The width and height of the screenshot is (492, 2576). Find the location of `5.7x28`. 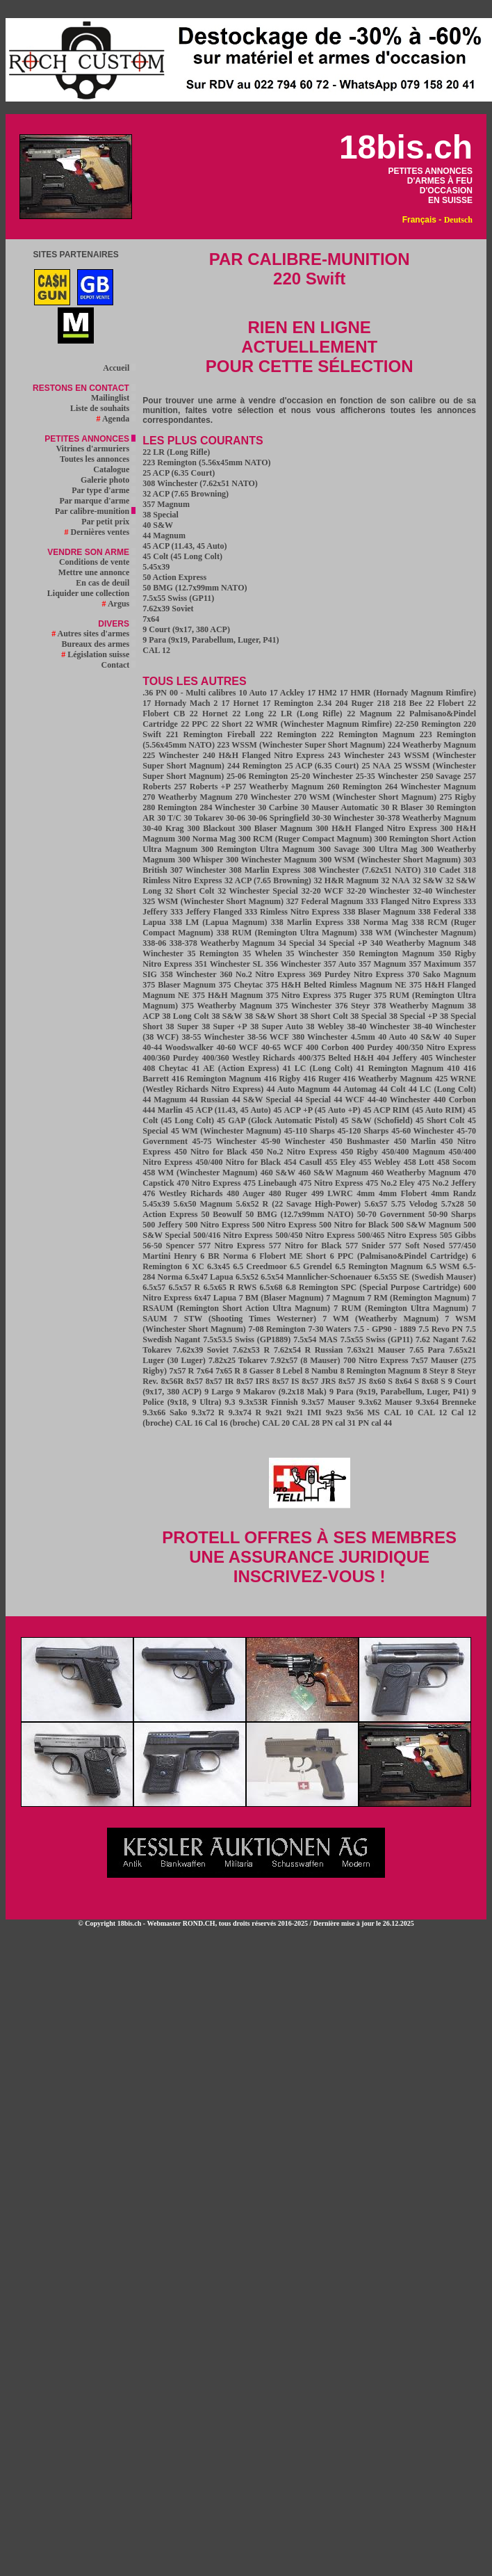

5.7x28 is located at coordinates (452, 1204).